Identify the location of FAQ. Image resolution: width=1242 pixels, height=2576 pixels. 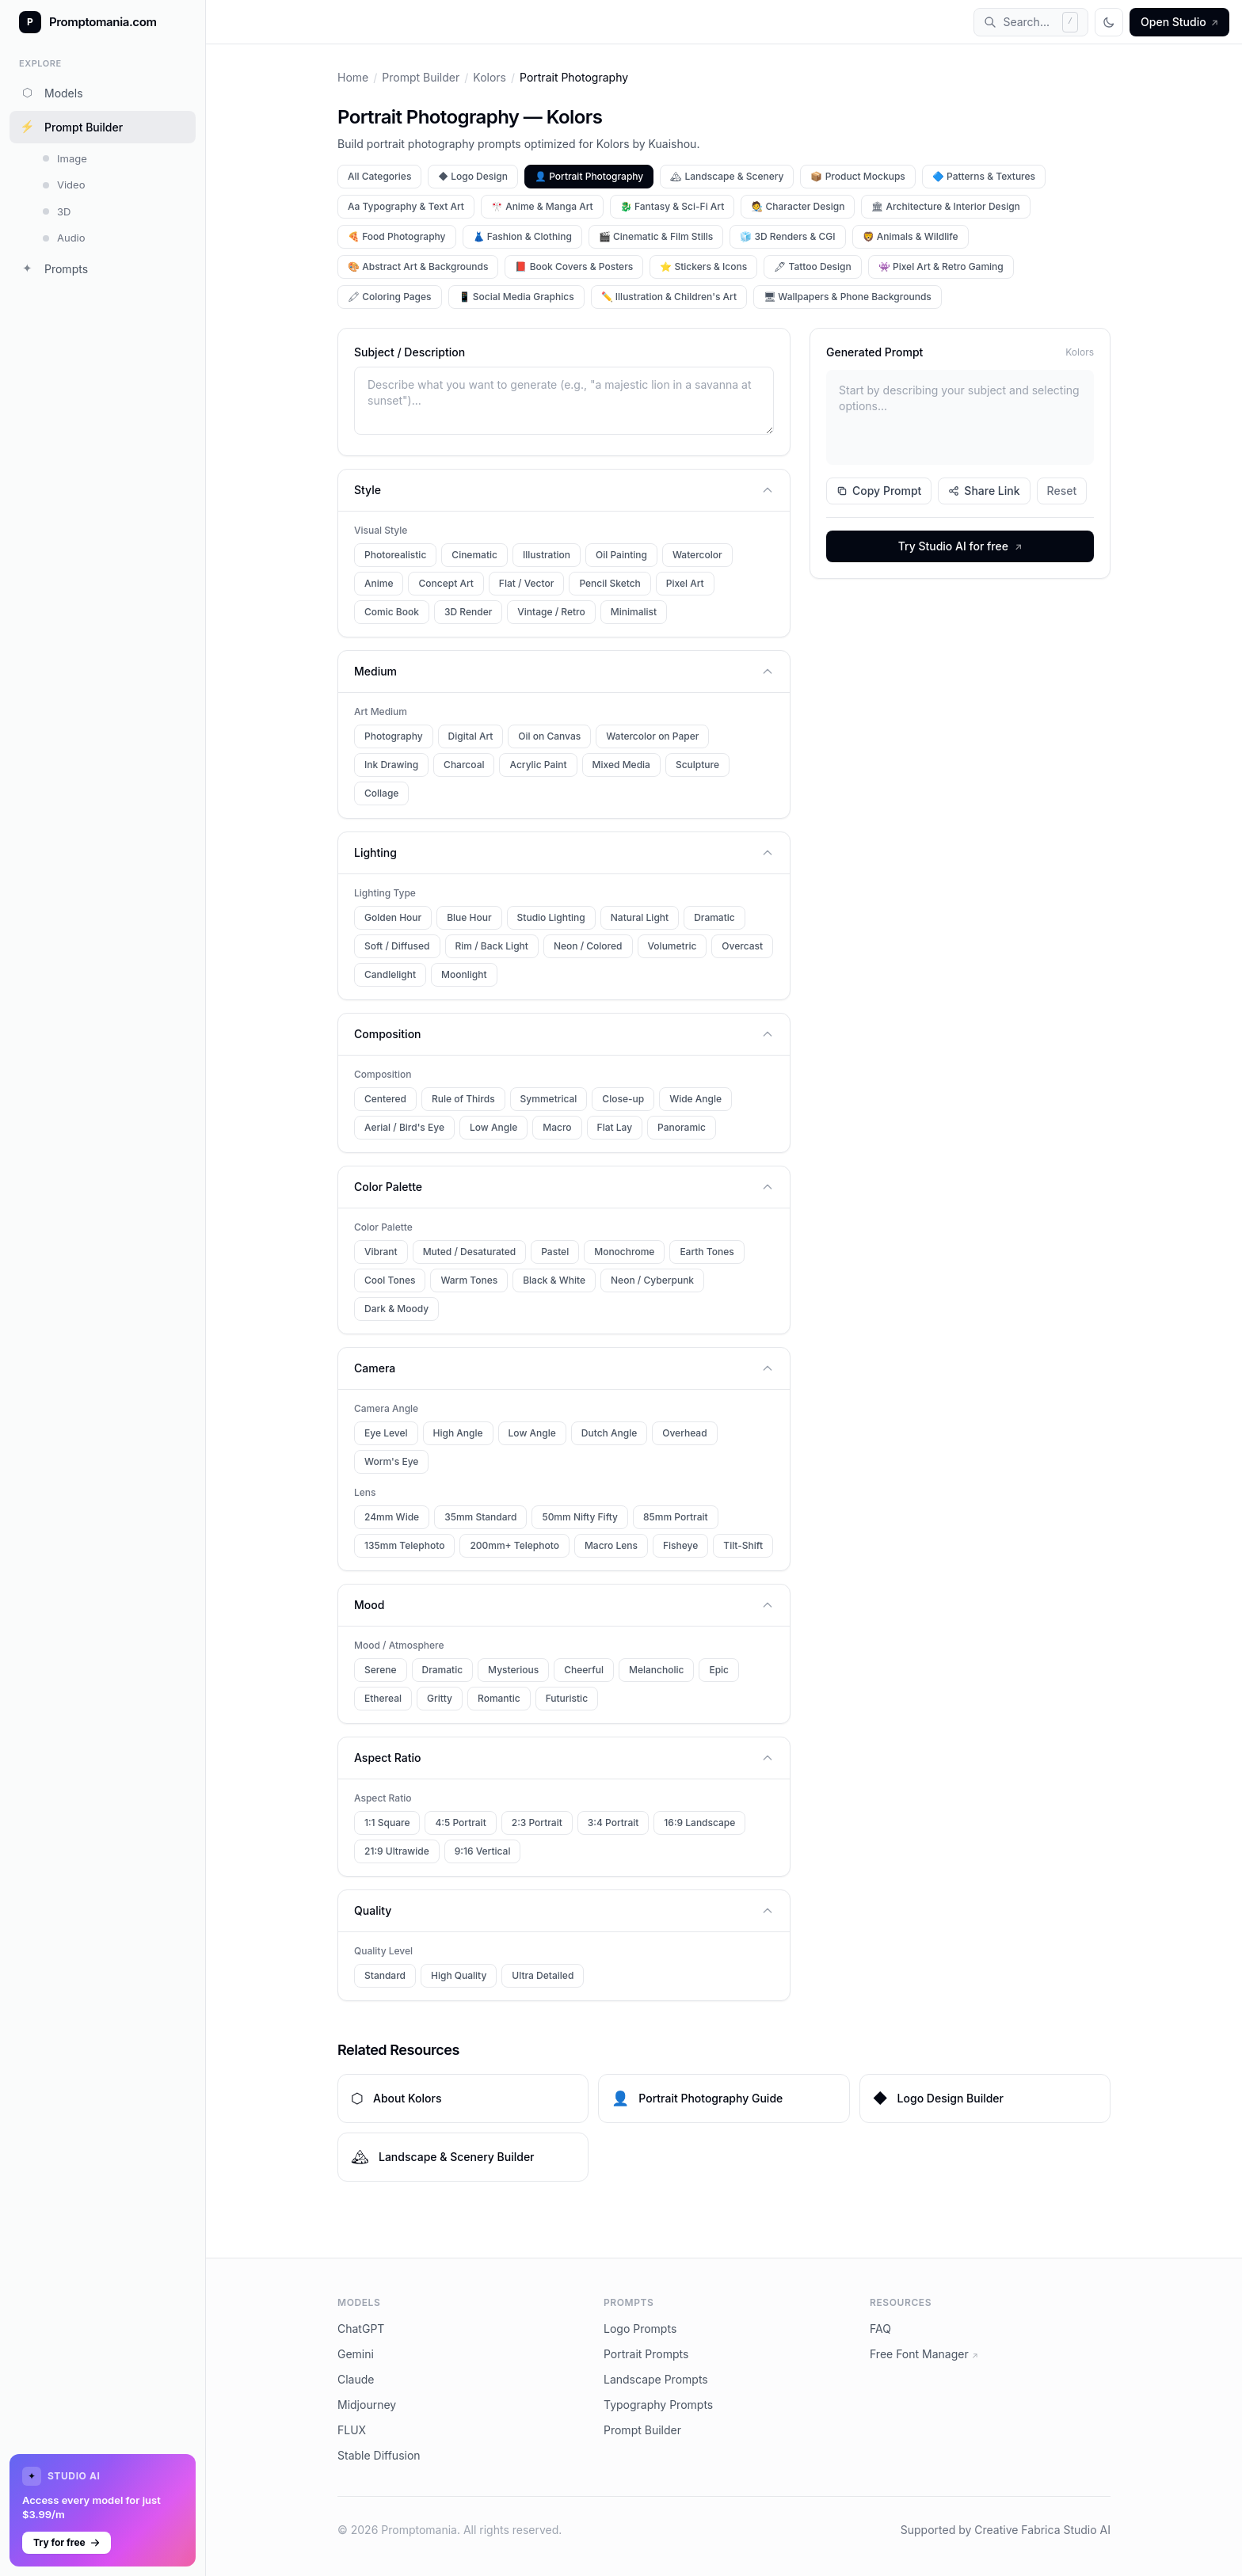
(880, 2328).